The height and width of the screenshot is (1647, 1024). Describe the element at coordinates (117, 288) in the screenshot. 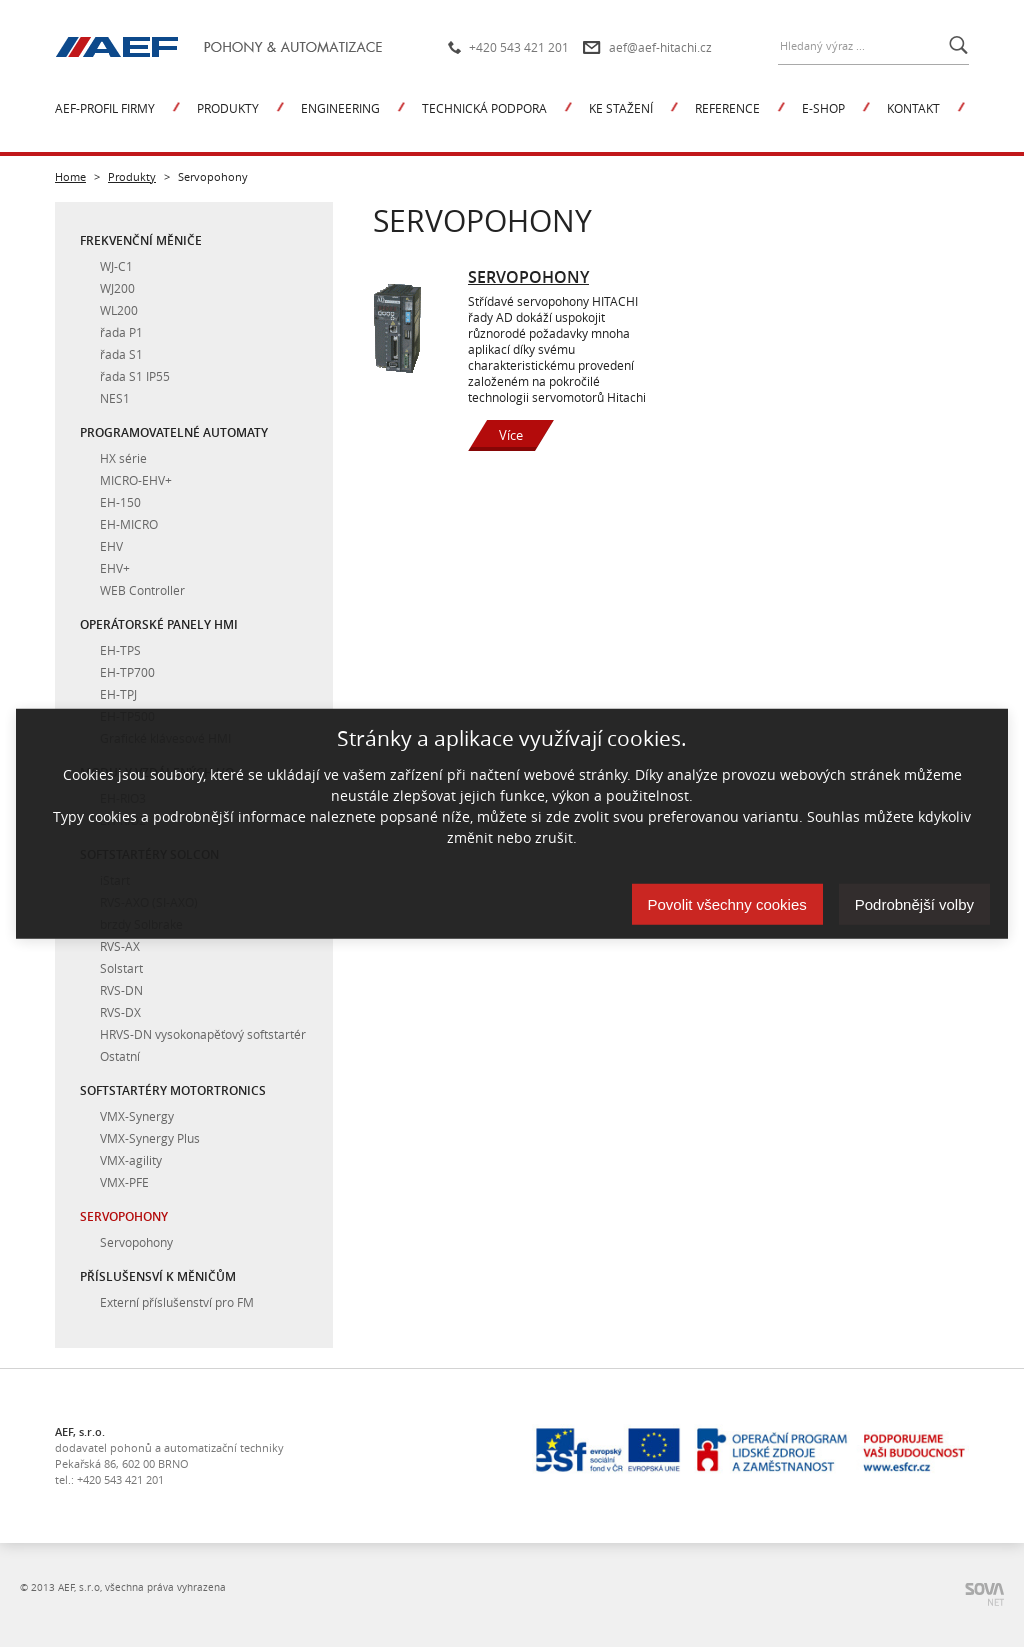

I see `WJ200` at that location.